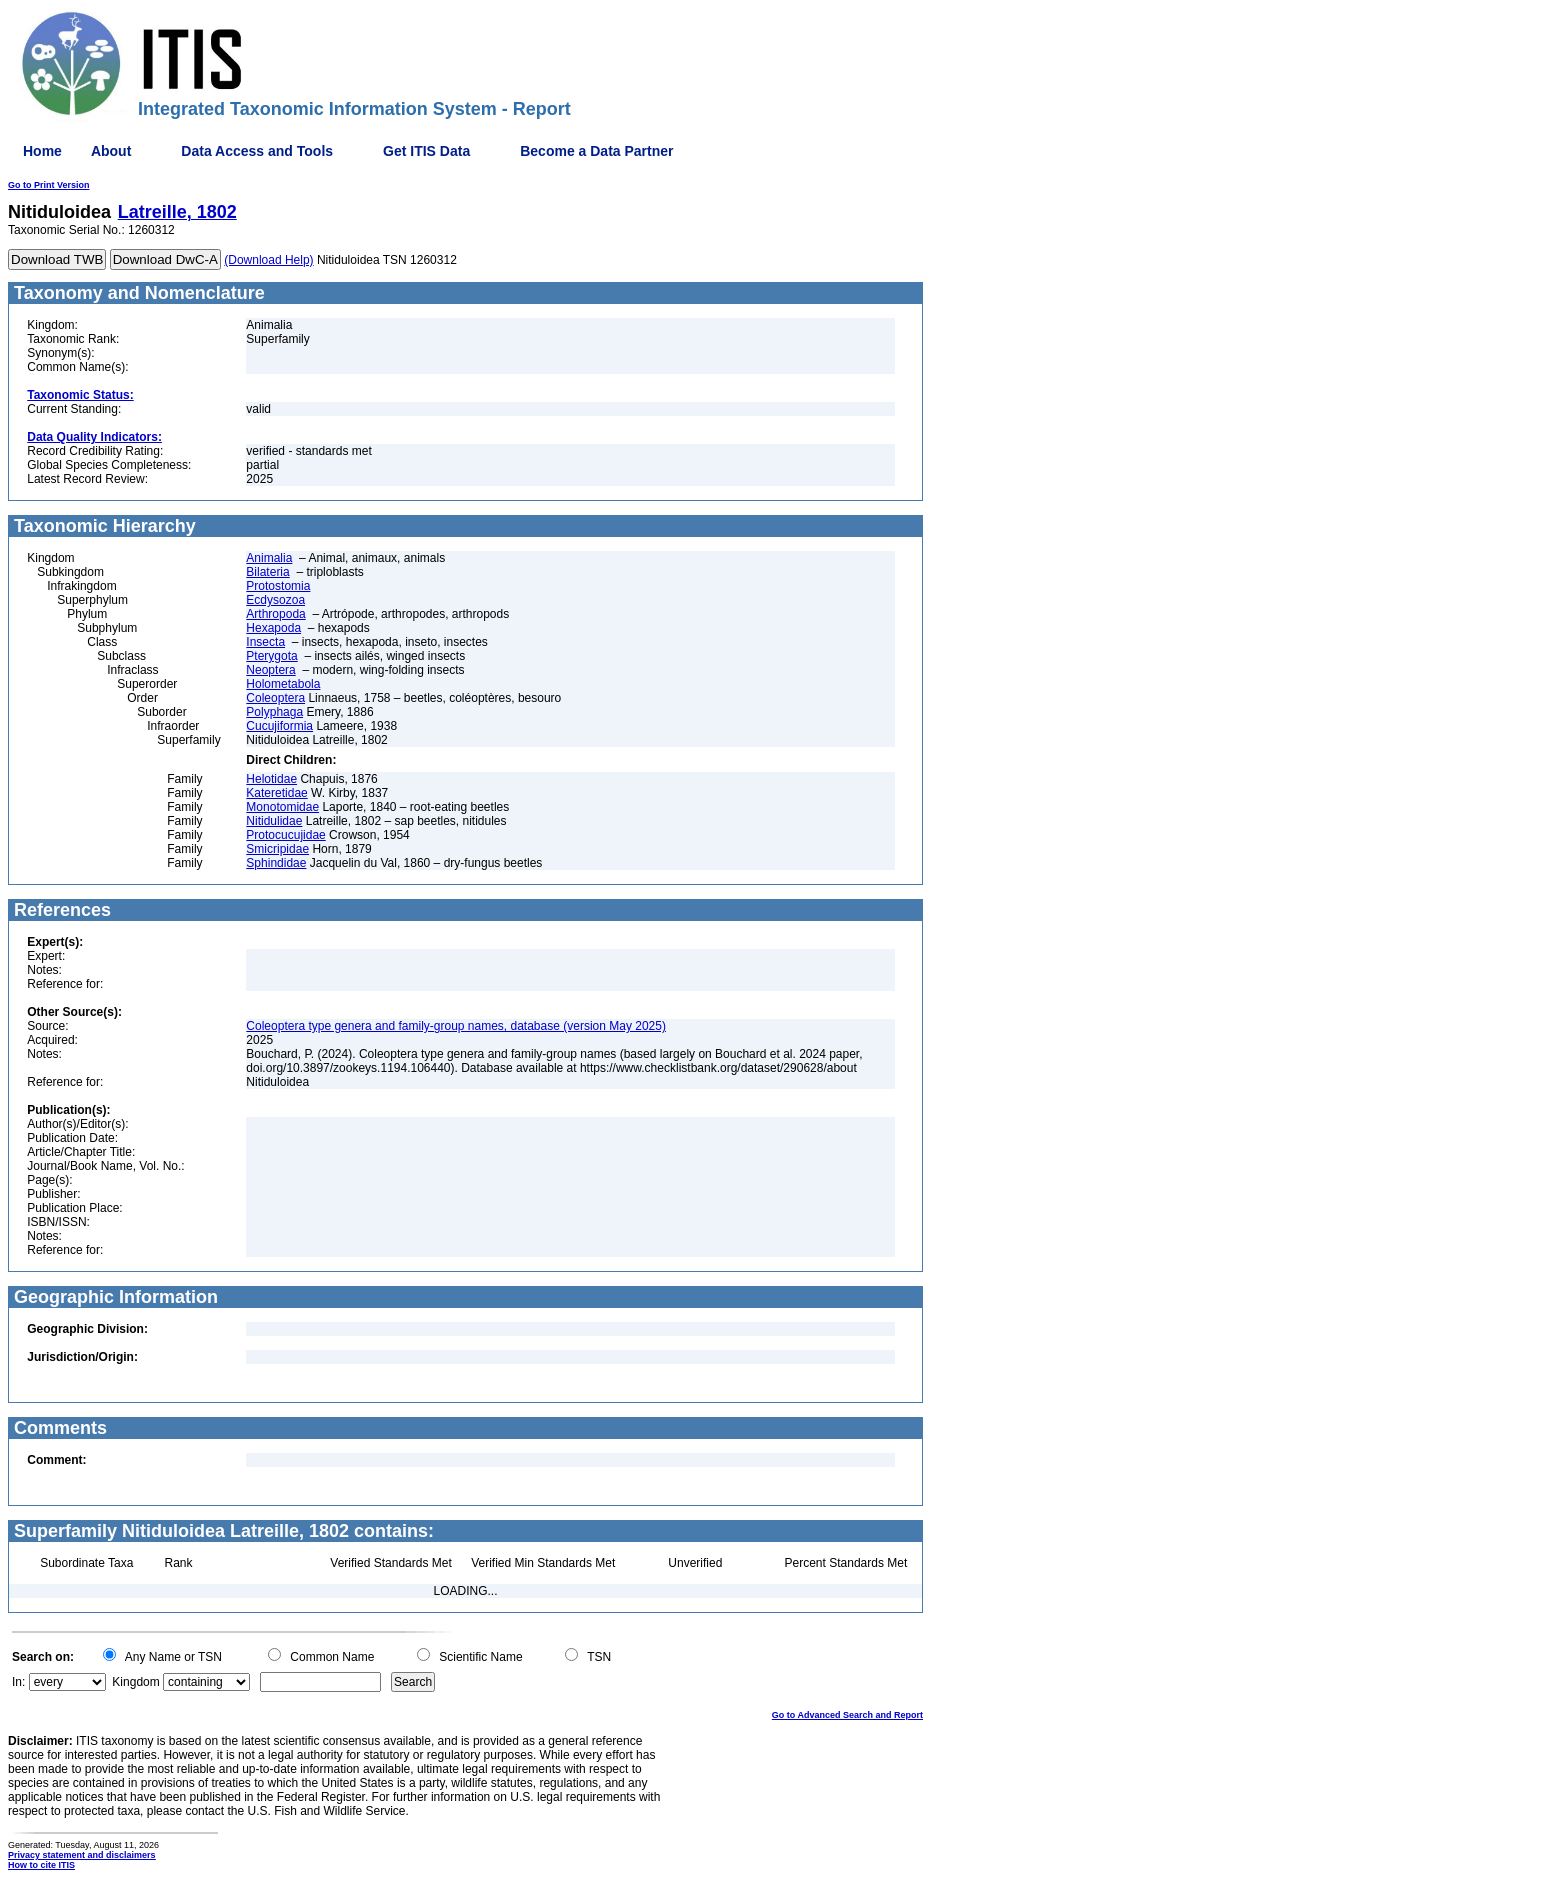 The width and height of the screenshot is (1568, 1892). Describe the element at coordinates (269, 558) in the screenshot. I see `Animalia` at that location.